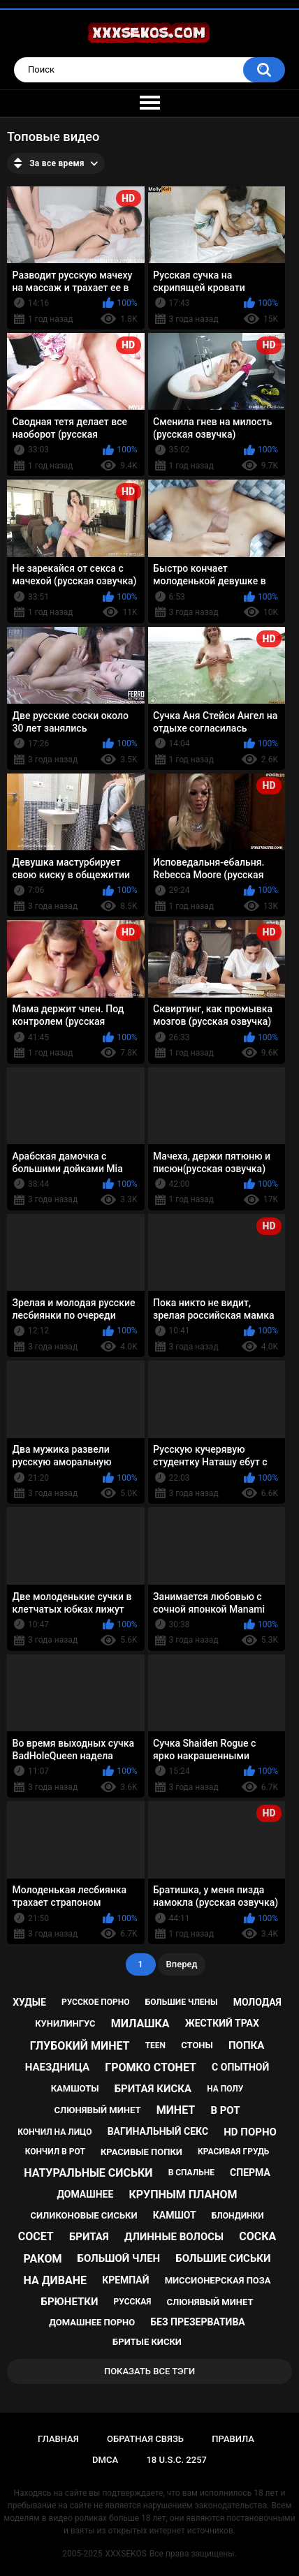 This screenshot has width=299, height=2576. Describe the element at coordinates (65, 2023) in the screenshot. I see `кунилингус` at that location.